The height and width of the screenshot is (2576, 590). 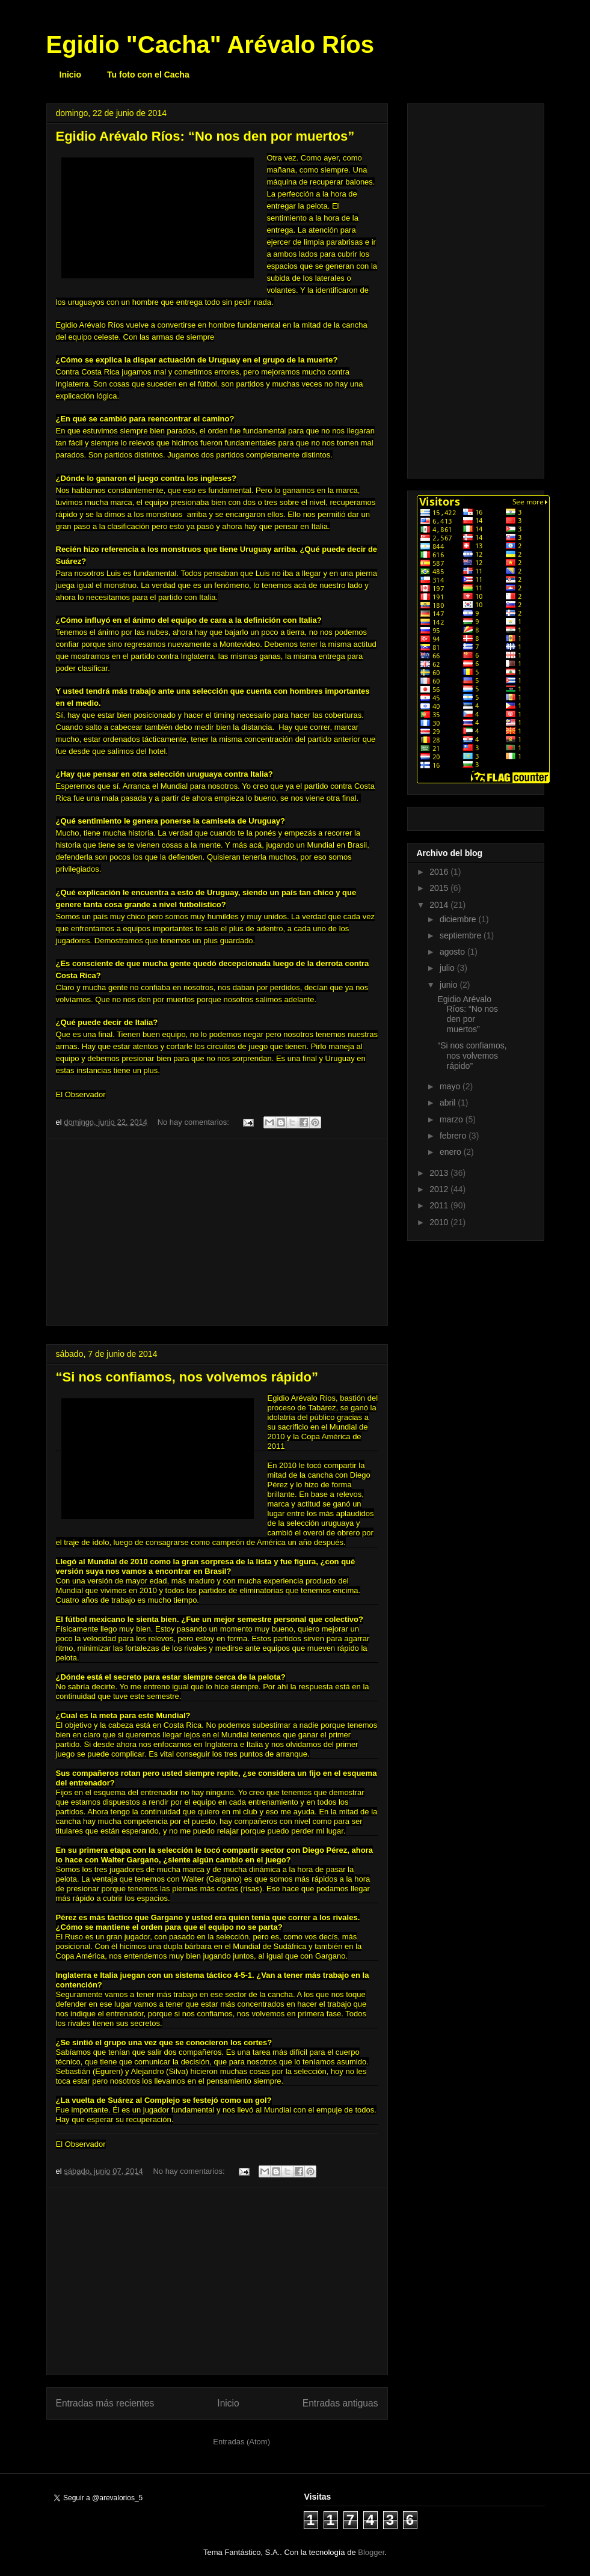 What do you see at coordinates (439, 1173) in the screenshot?
I see `2013` at bounding box center [439, 1173].